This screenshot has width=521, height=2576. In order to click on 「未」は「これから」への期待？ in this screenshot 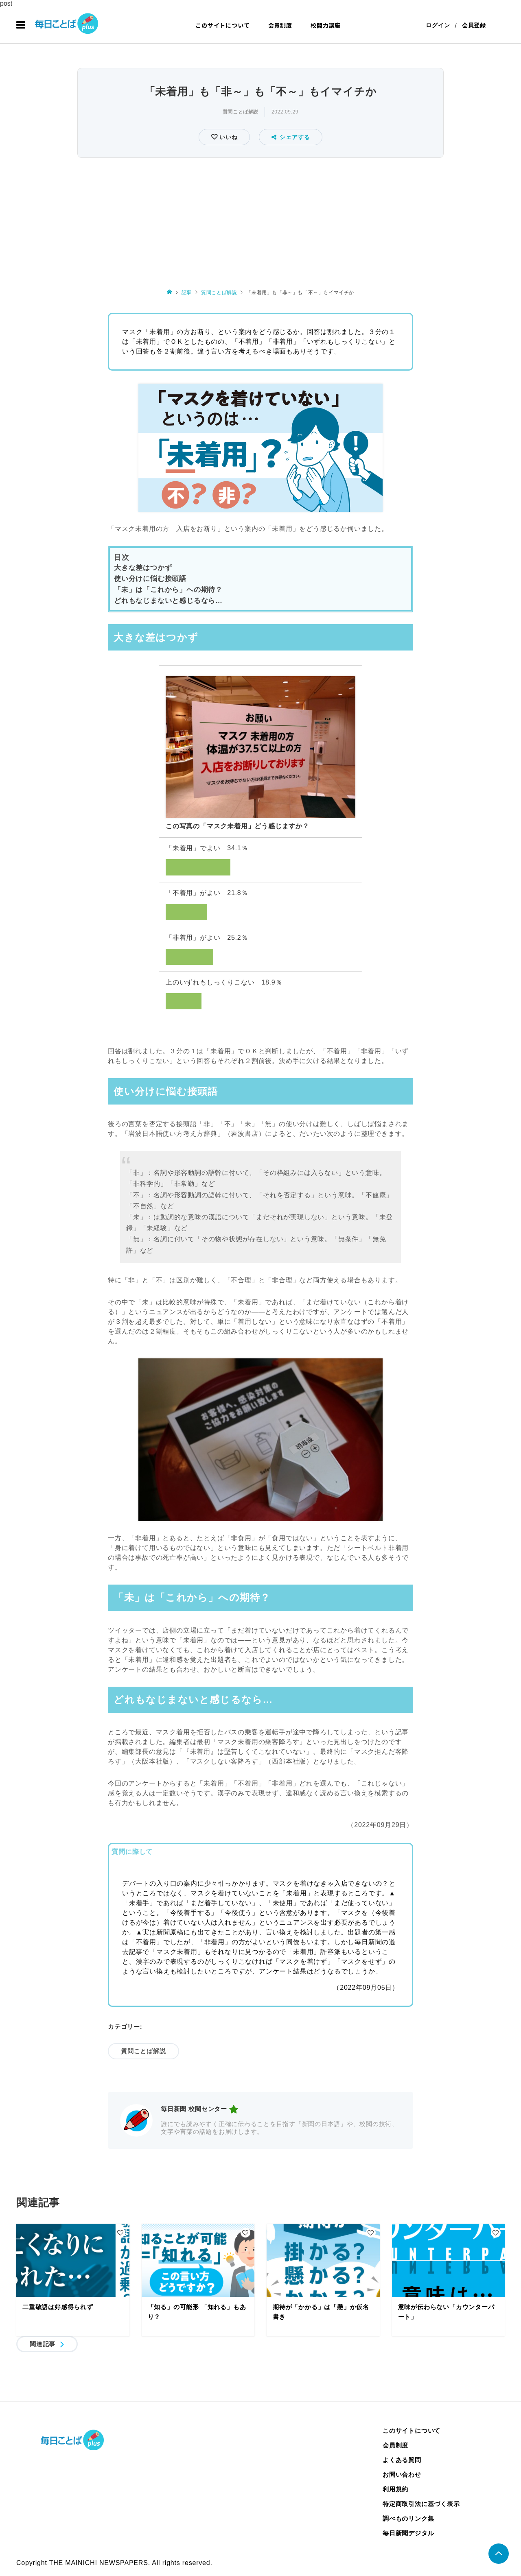, I will do `click(168, 590)`.